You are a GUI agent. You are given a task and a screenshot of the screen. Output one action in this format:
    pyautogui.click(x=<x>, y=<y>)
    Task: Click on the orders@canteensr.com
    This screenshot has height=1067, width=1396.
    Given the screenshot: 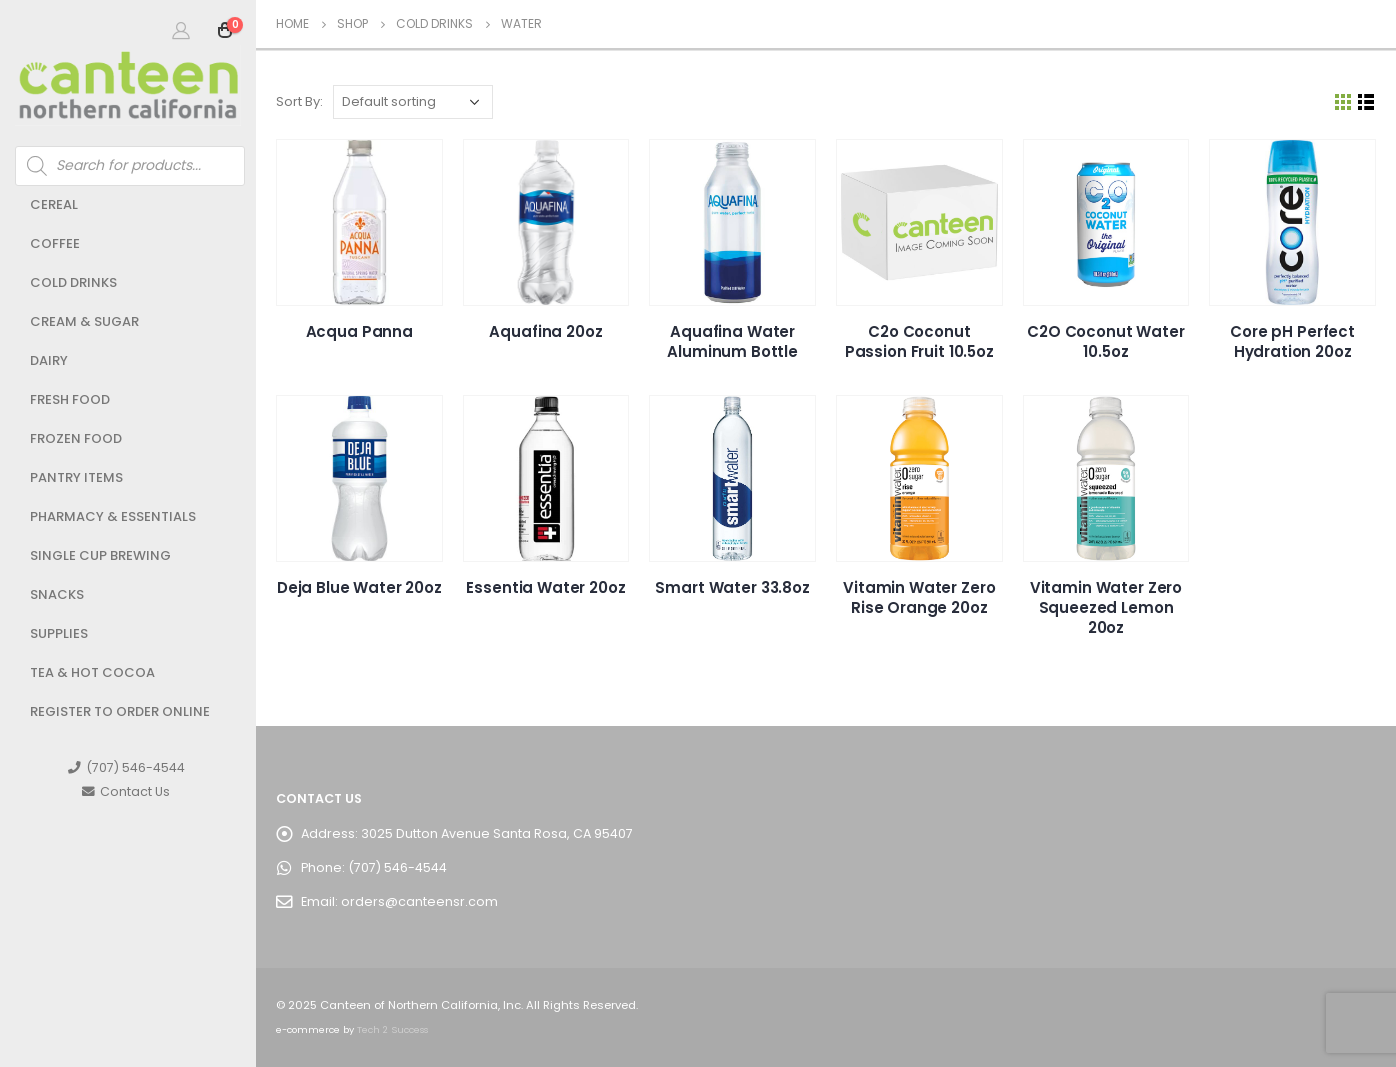 What is the action you would take?
    pyautogui.click(x=419, y=901)
    